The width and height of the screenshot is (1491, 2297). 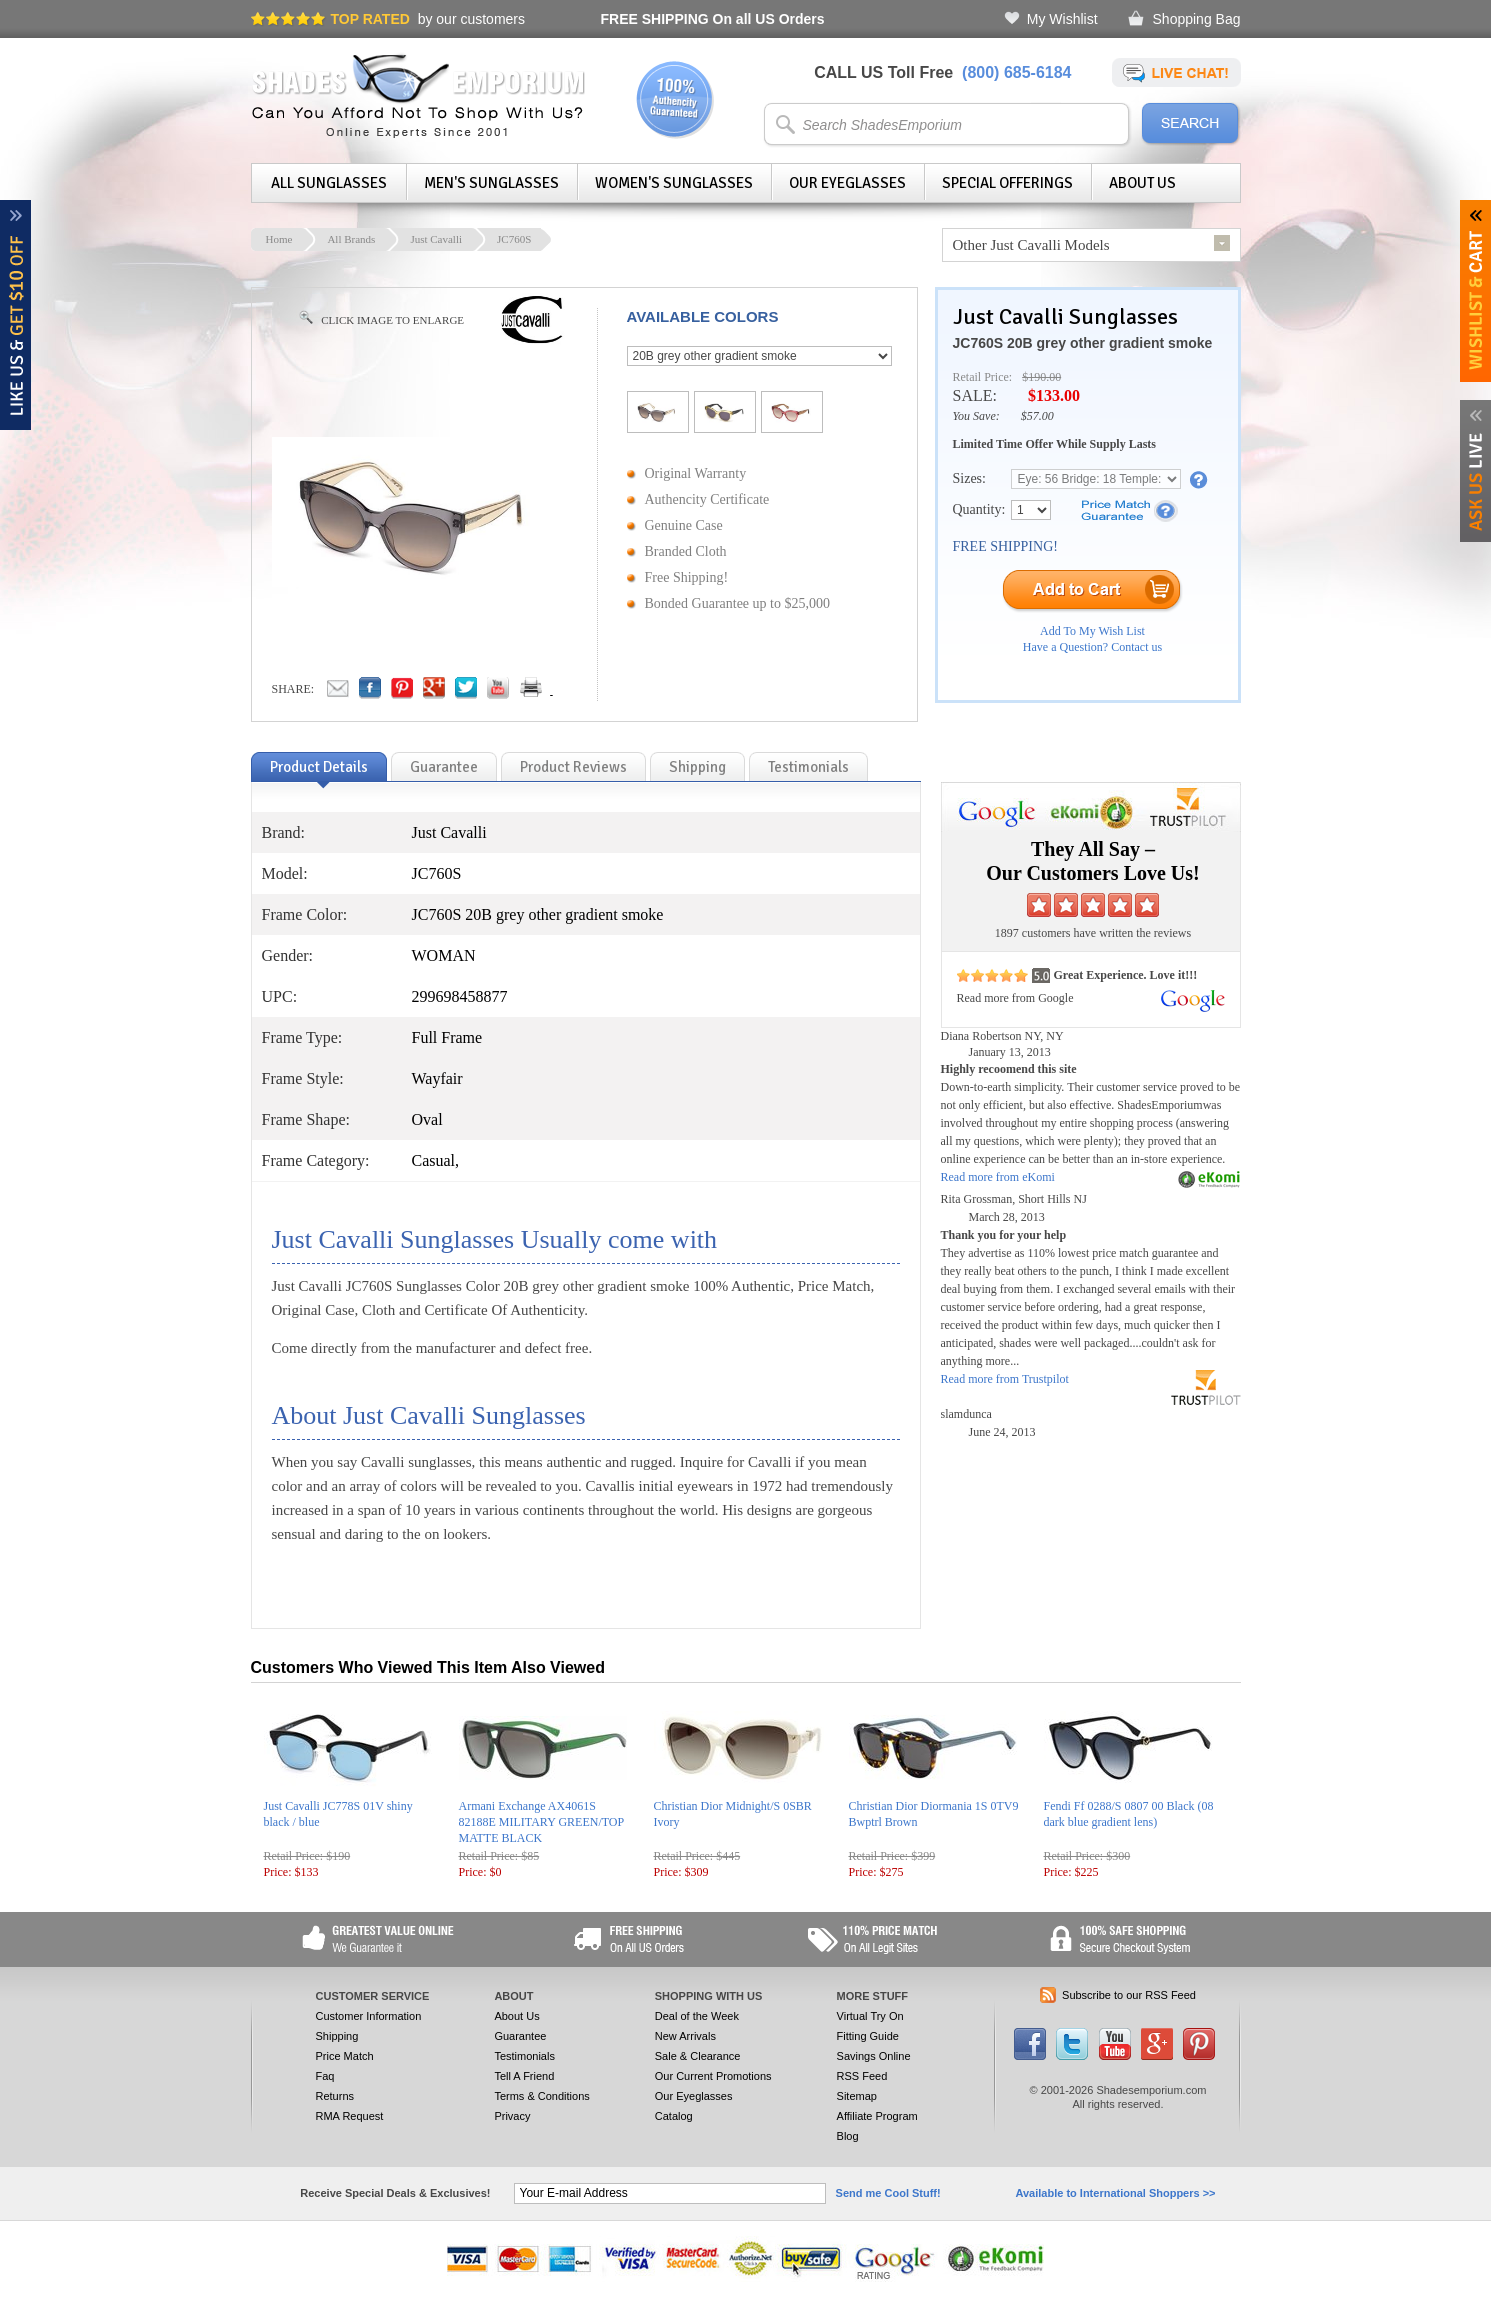 I want to click on Guarantee, so click(x=520, y=2036).